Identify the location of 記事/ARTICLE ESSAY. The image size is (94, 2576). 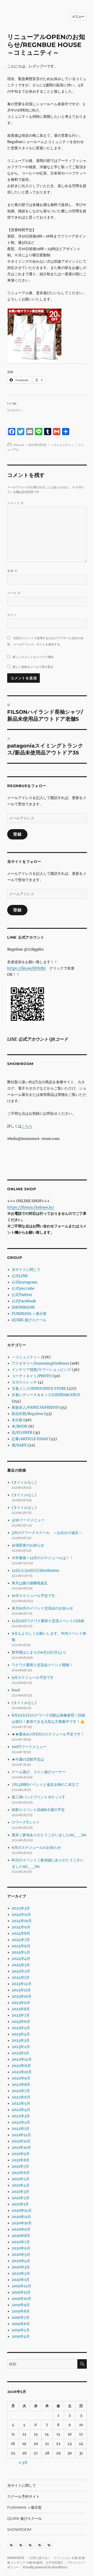
(30, 1439).